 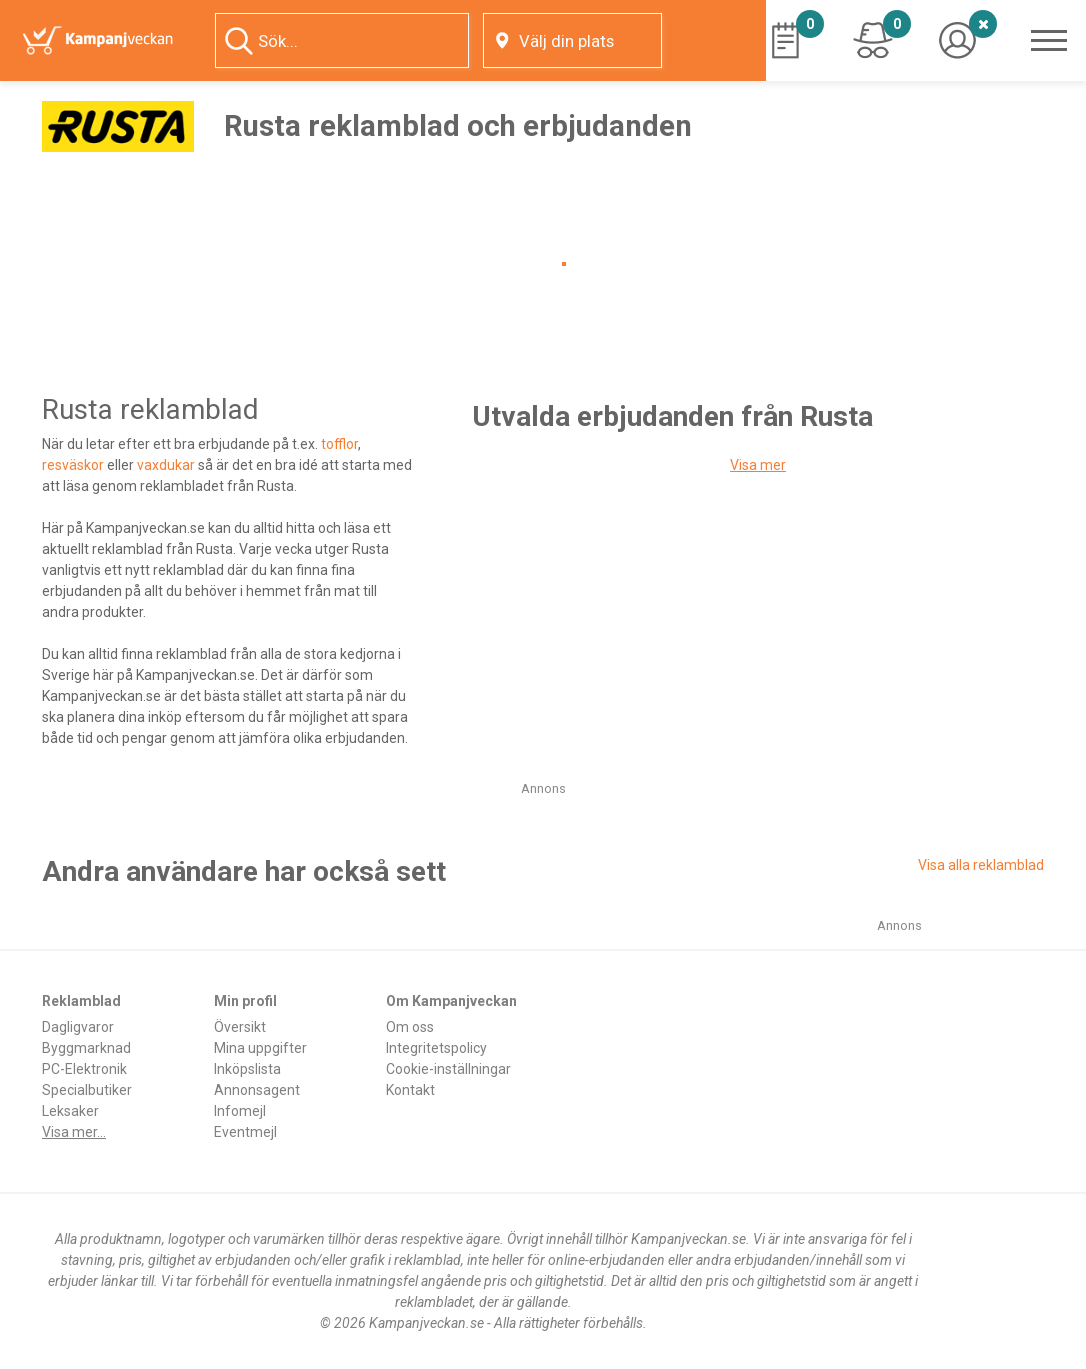 What do you see at coordinates (339, 444) in the screenshot?
I see `tofflor` at bounding box center [339, 444].